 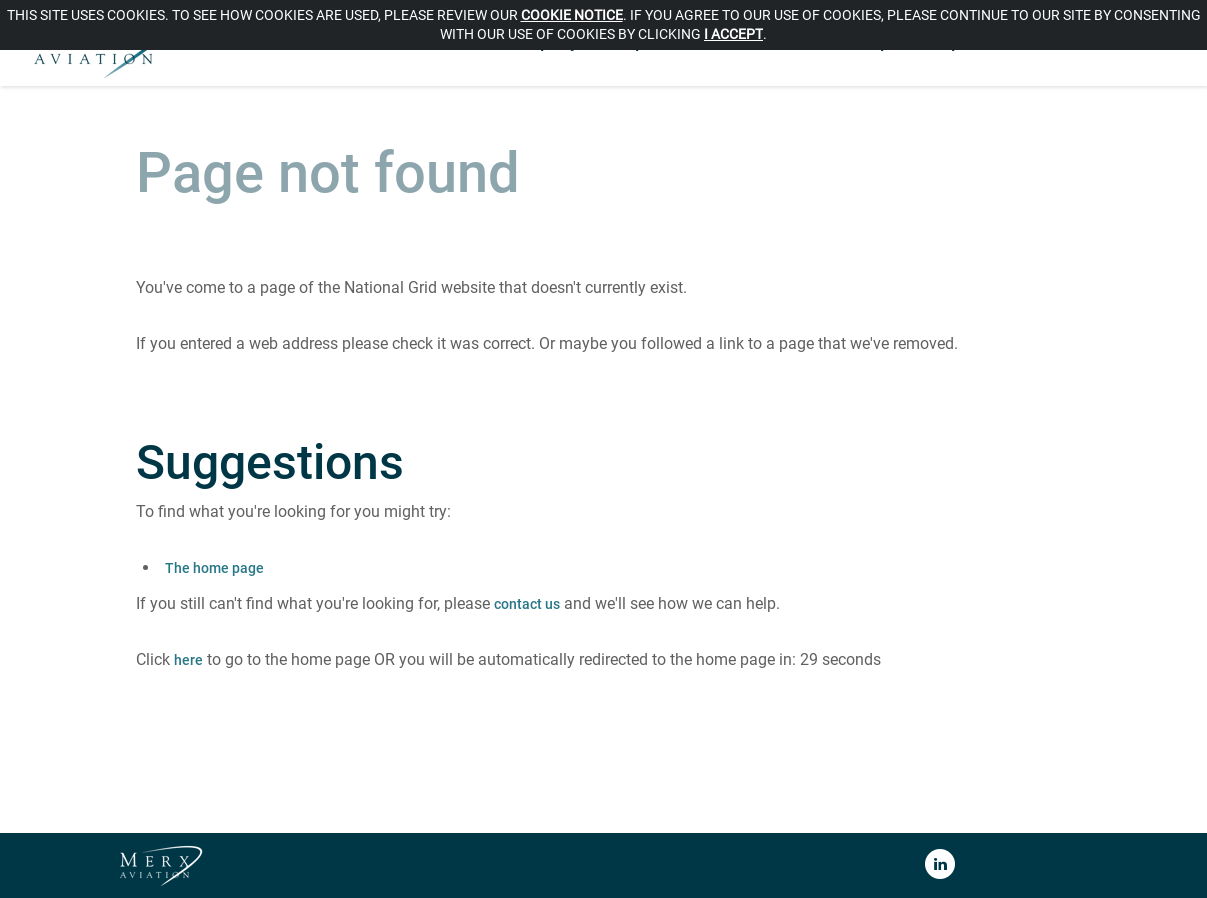 I want to click on contact us, so click(x=527, y=604).